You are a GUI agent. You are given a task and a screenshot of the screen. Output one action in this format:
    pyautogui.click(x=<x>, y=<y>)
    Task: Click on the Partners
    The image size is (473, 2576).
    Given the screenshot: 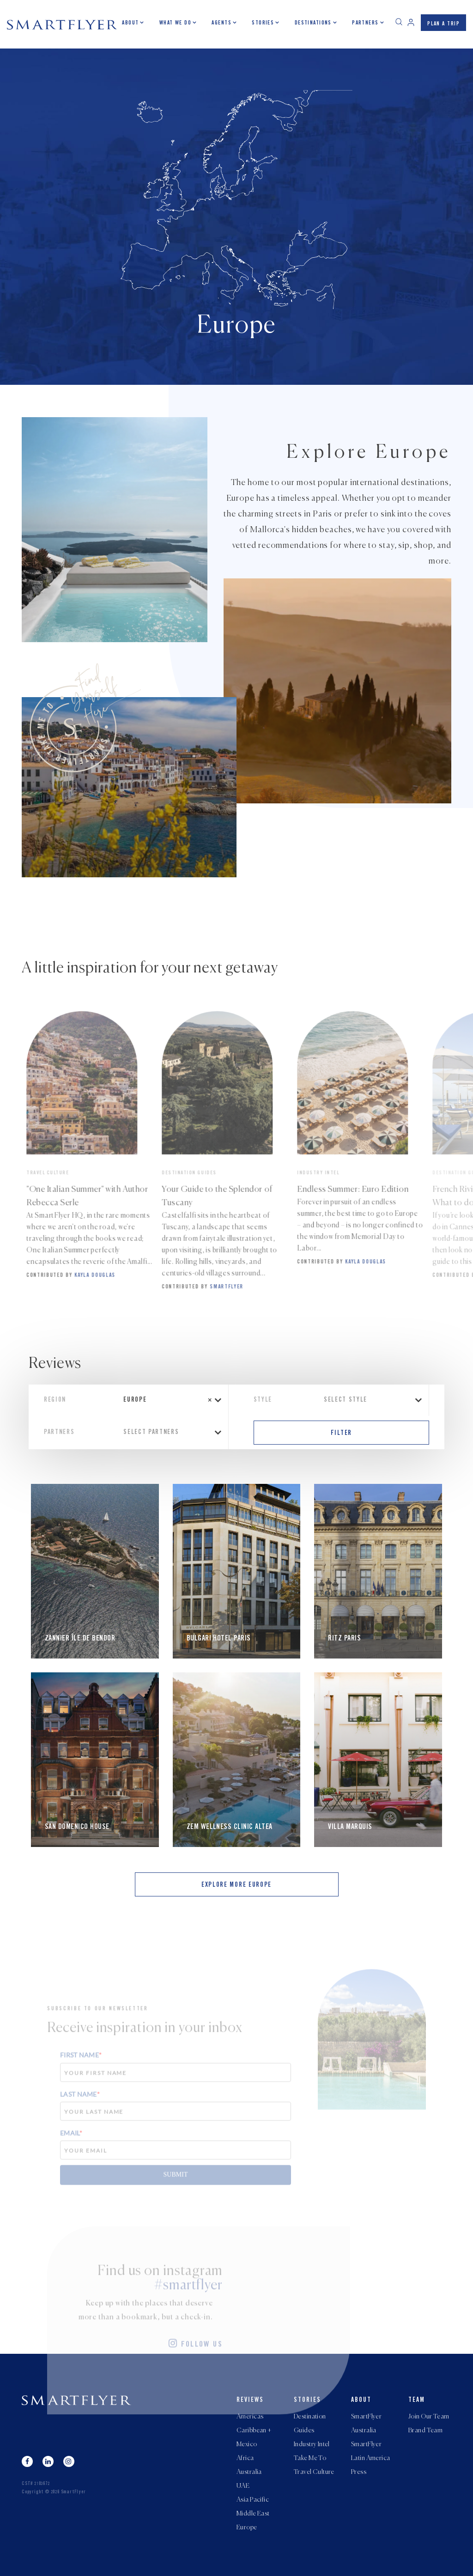 What is the action you would take?
    pyautogui.click(x=365, y=23)
    